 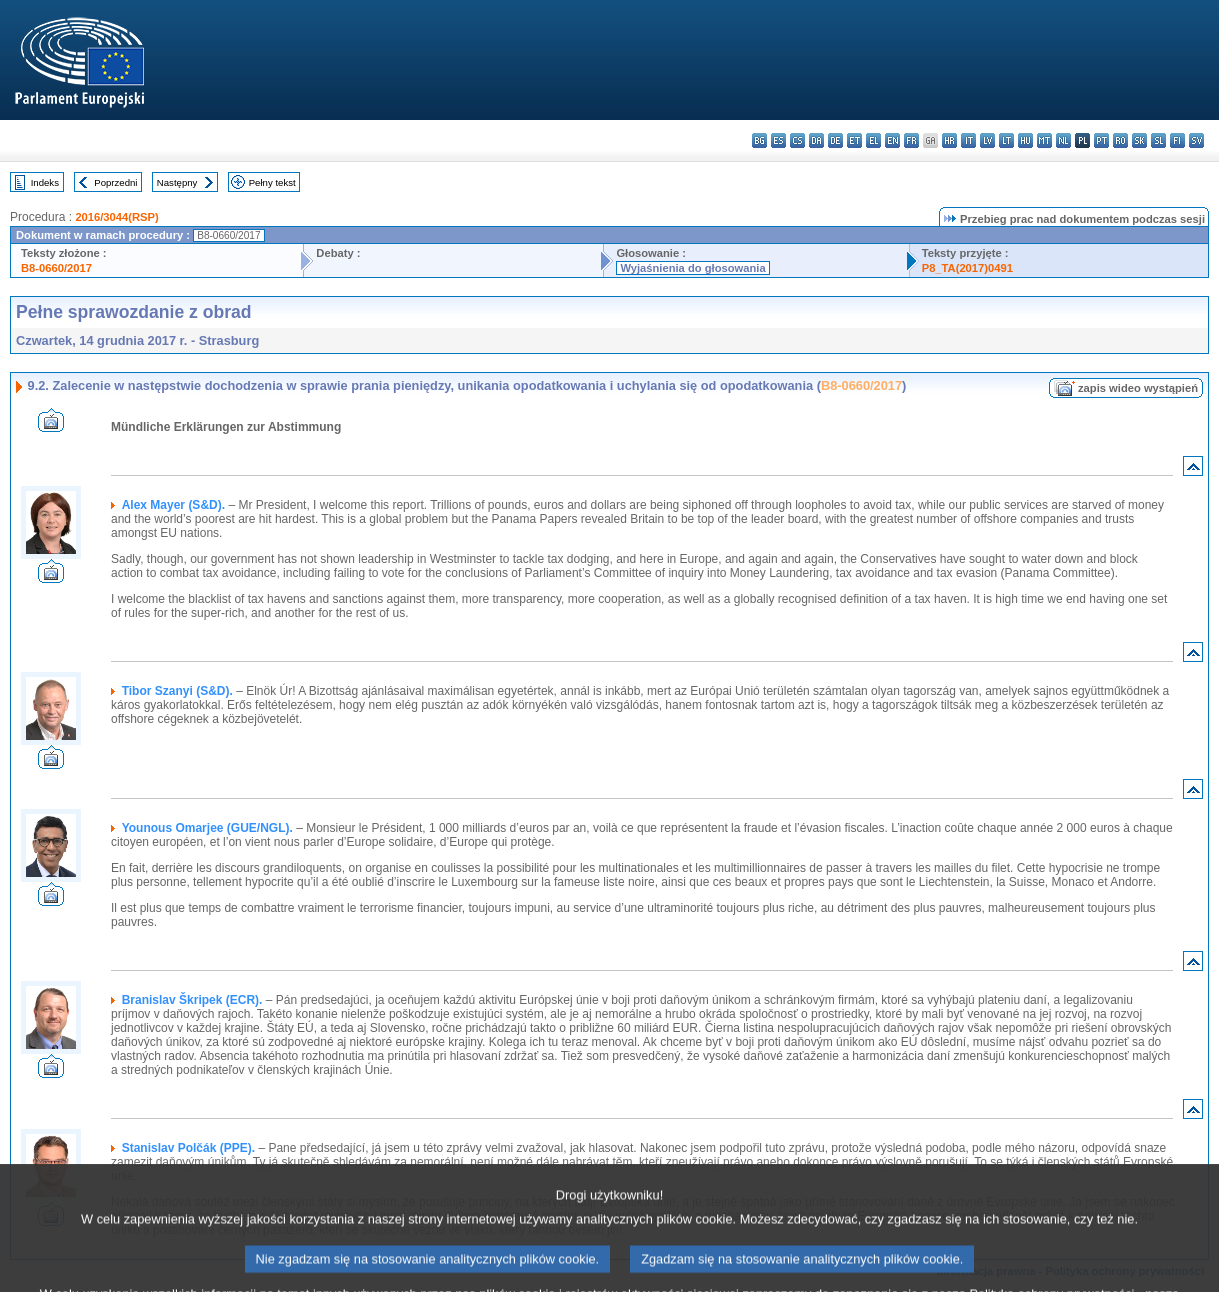 I want to click on fi - suomi, so click(x=1177, y=140).